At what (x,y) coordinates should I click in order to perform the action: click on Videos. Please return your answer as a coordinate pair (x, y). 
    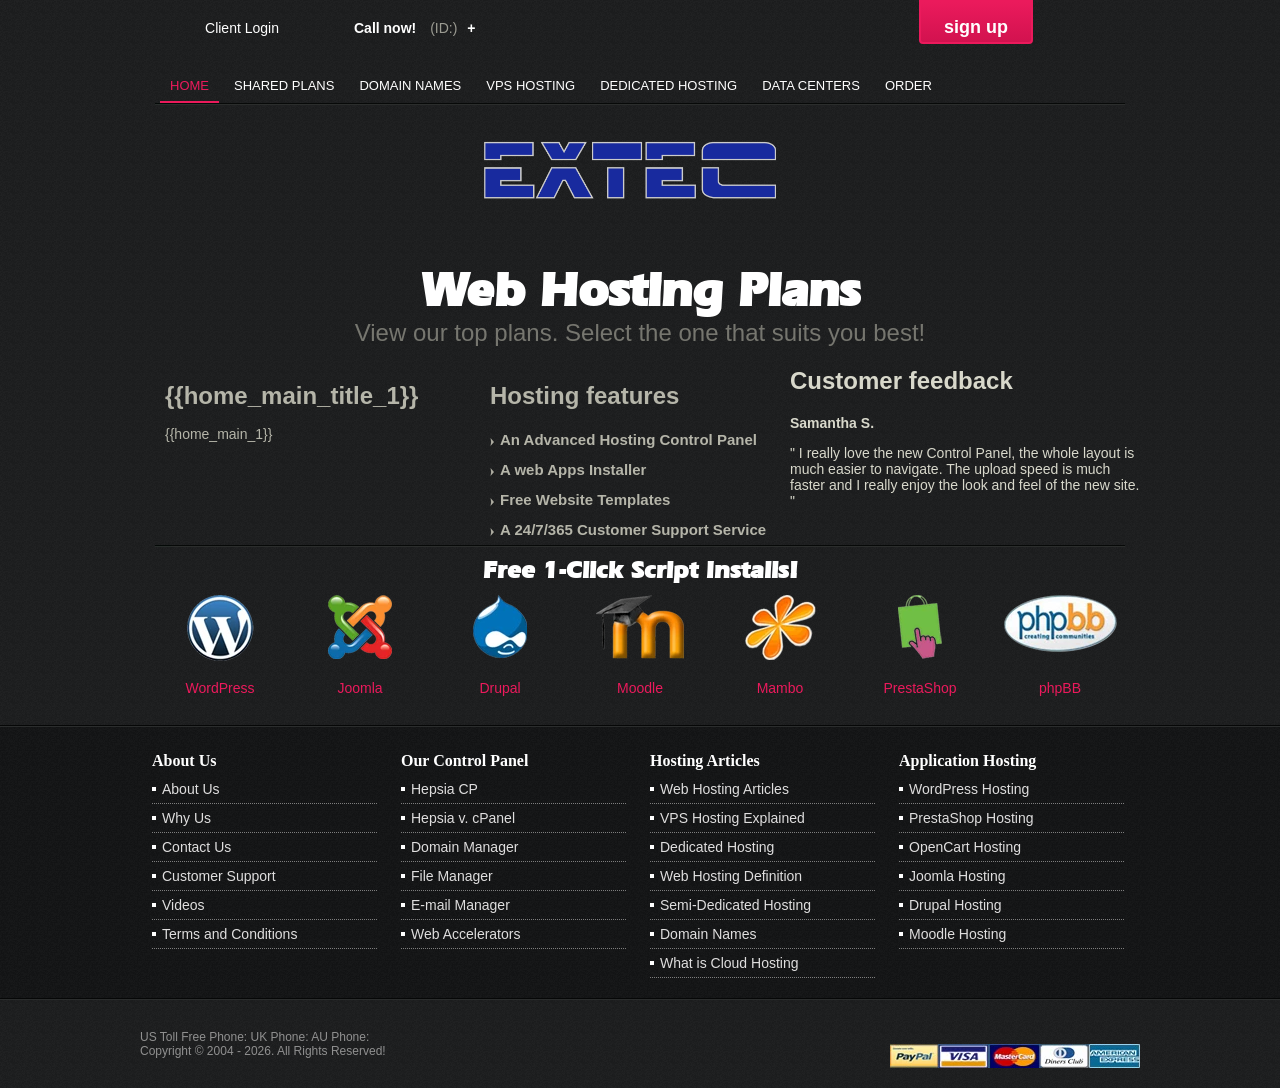
    Looking at the image, I should click on (183, 905).